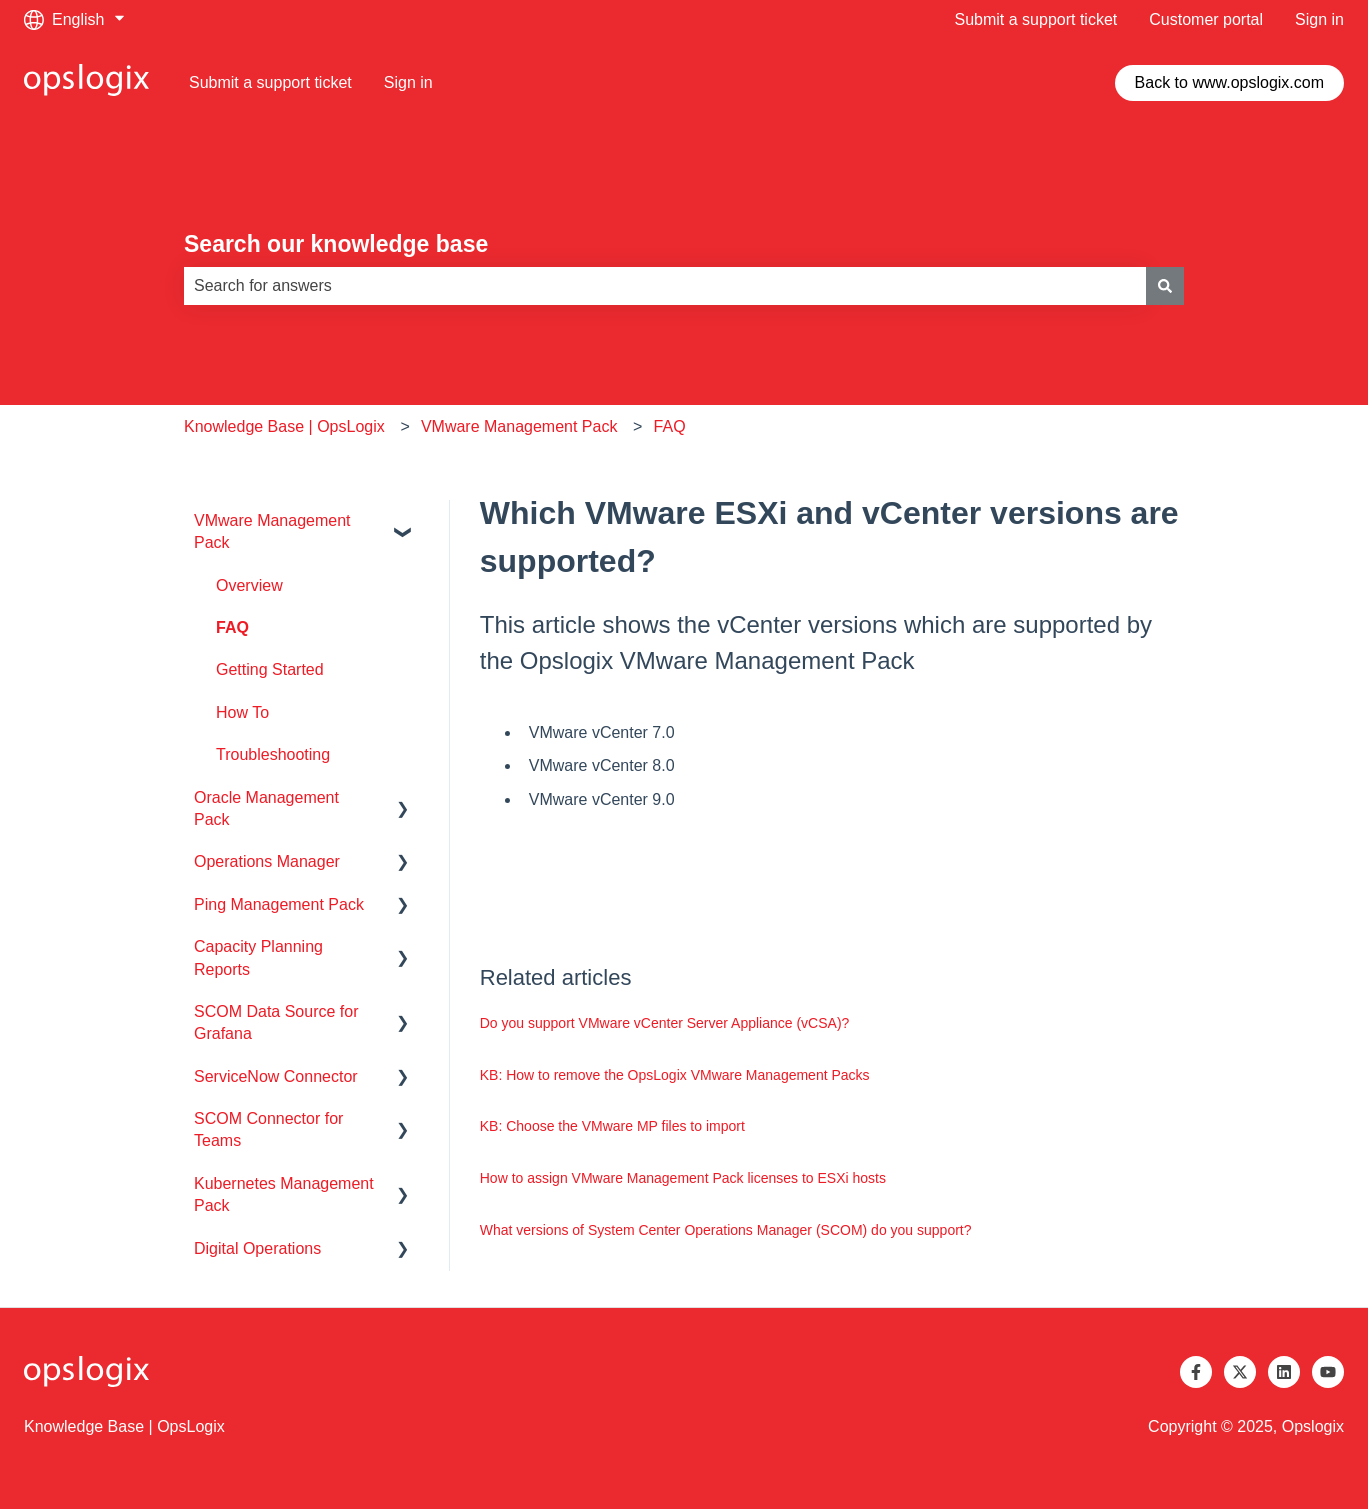 The width and height of the screenshot is (1368, 1509). I want to click on Ping Management Pack [menuitem], so click(279, 904).